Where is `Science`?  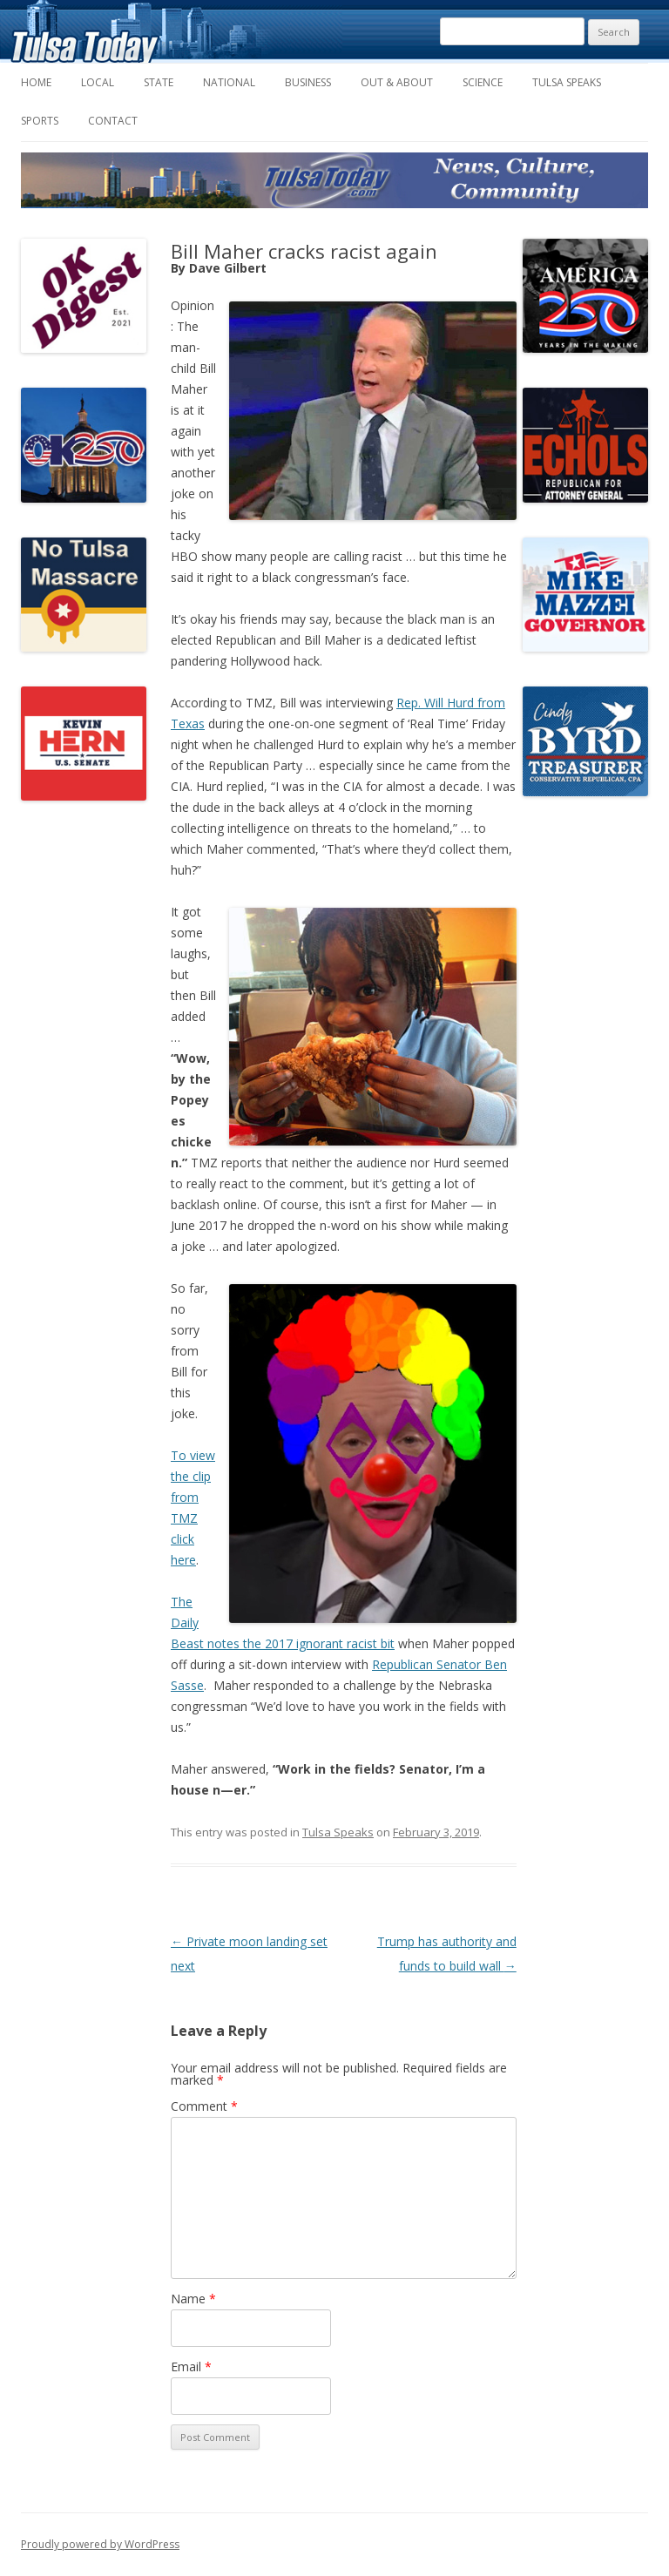 Science is located at coordinates (483, 82).